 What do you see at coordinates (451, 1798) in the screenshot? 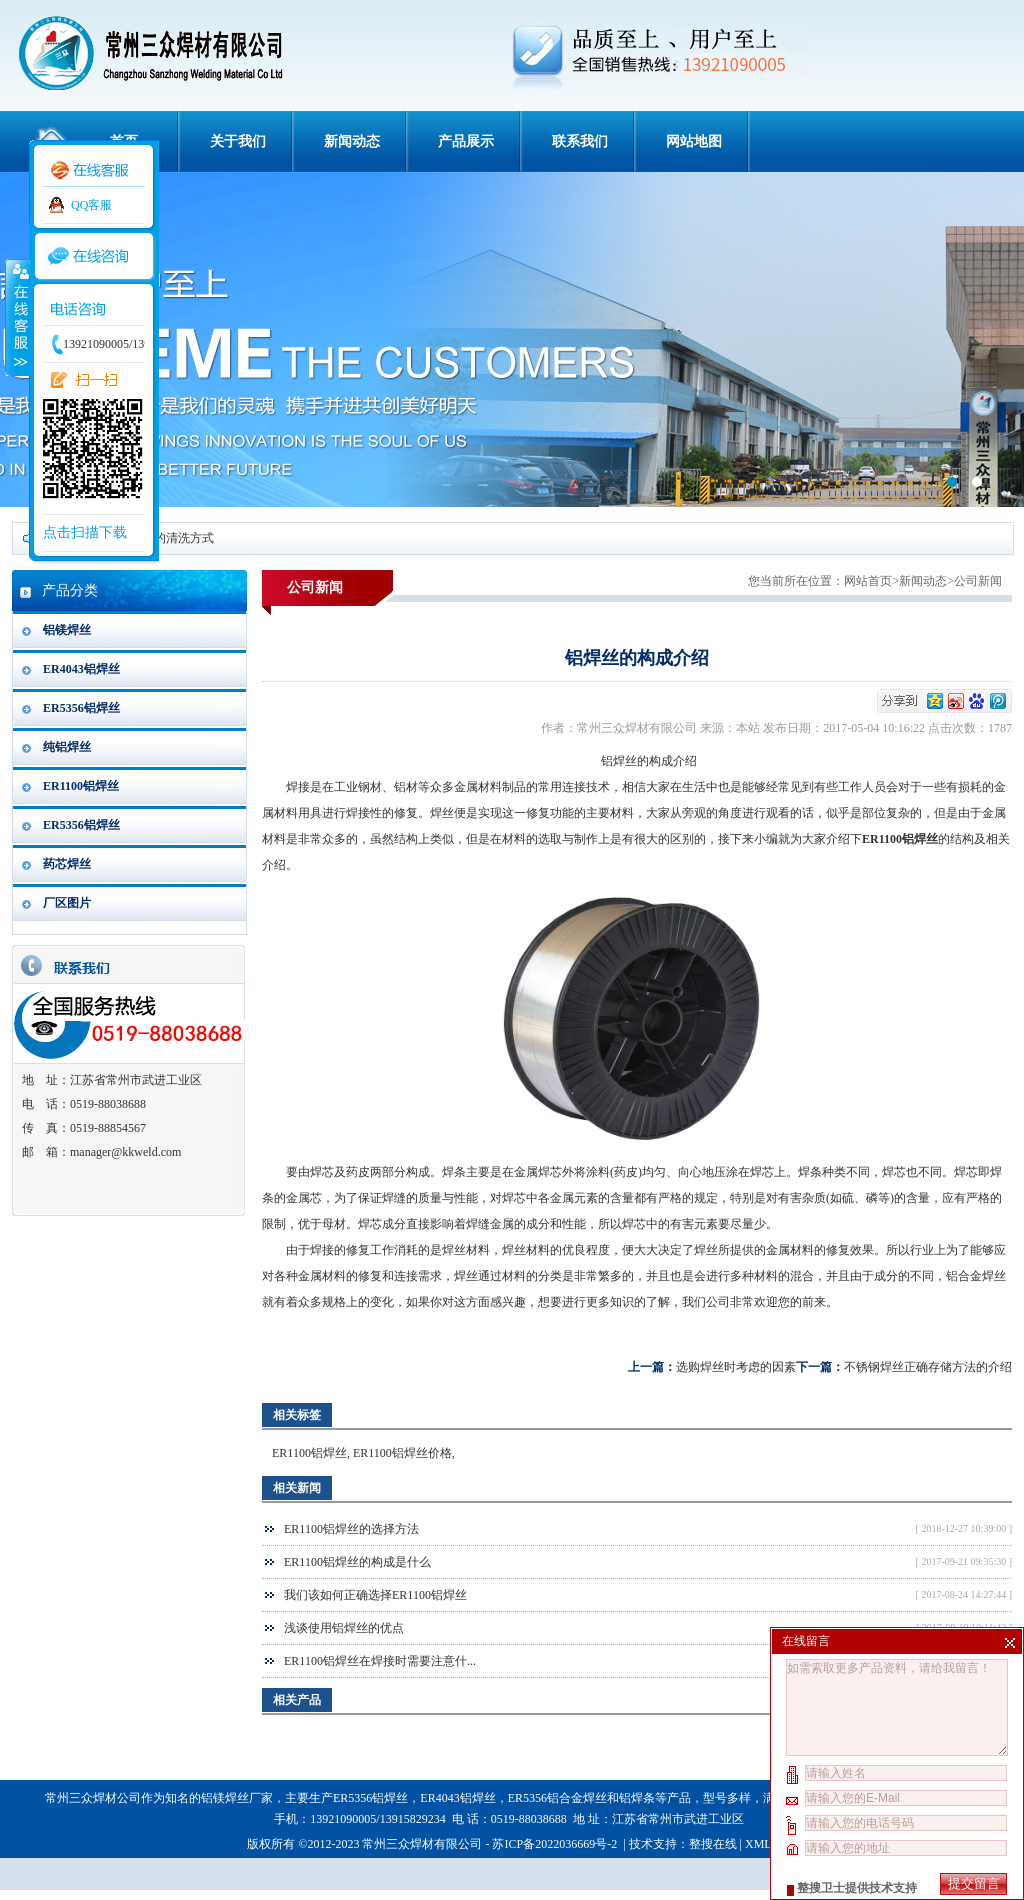
I see `ER4043铝焊` at bounding box center [451, 1798].